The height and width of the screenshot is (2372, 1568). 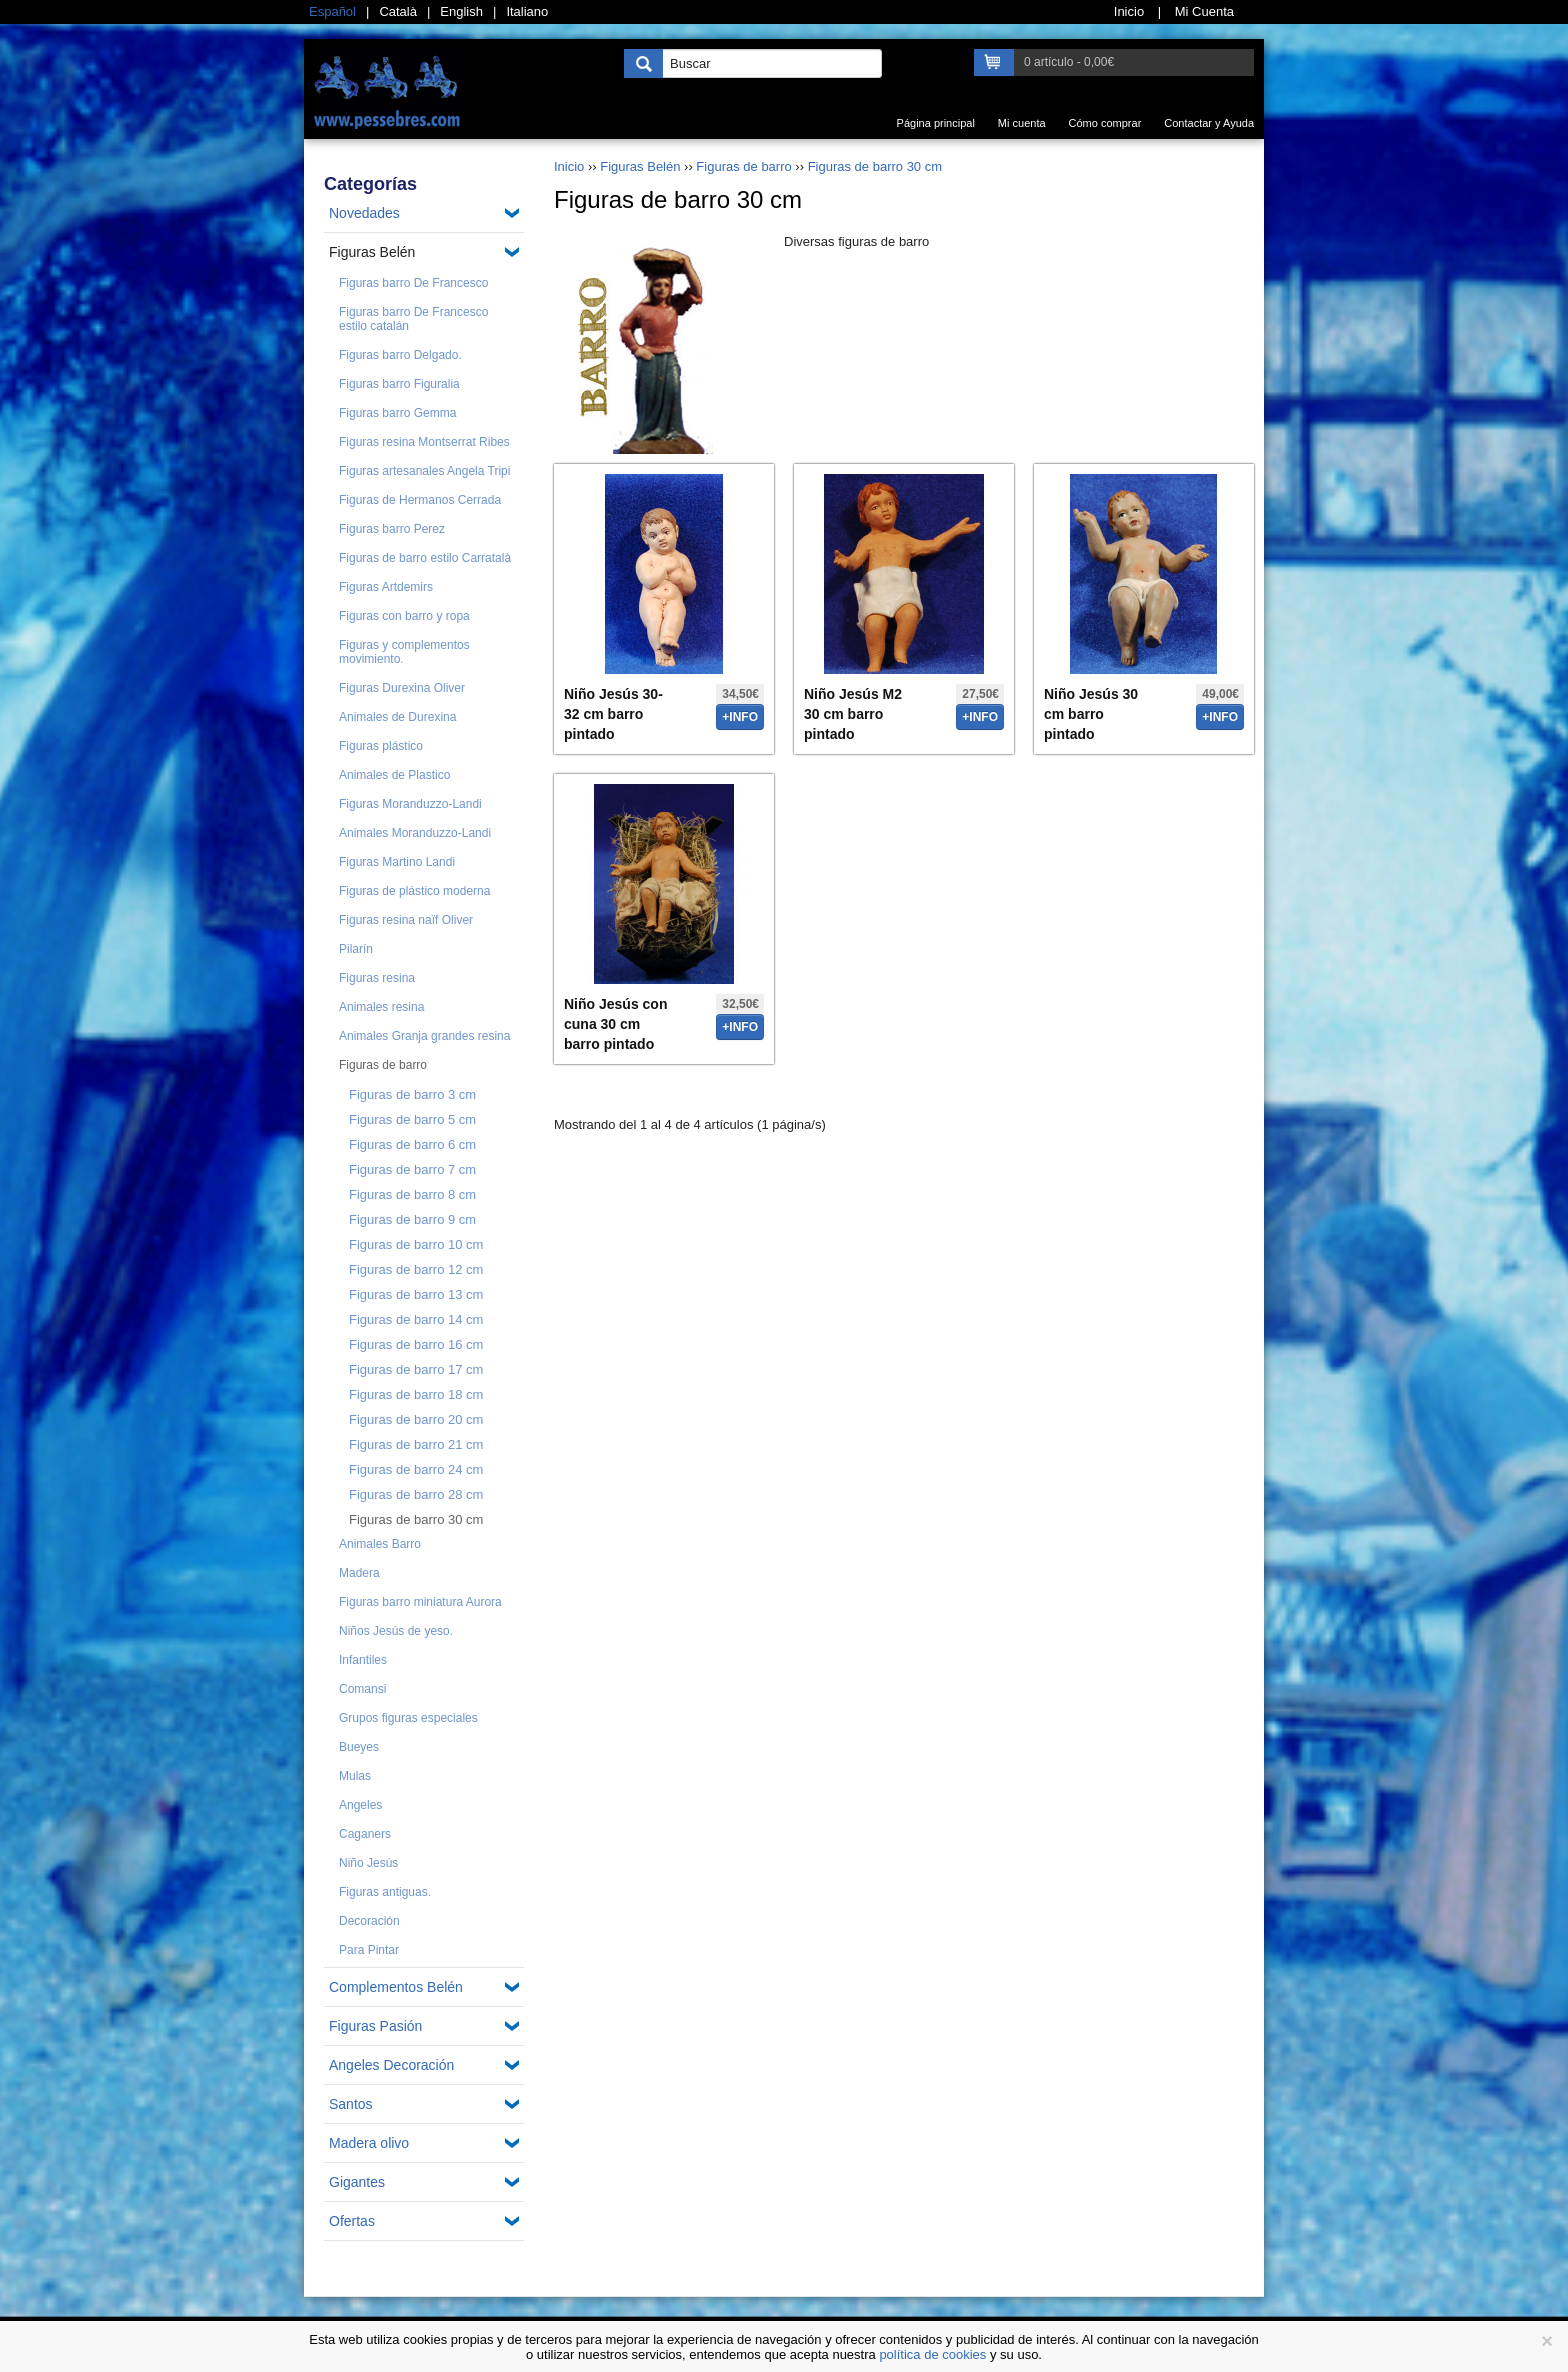 I want to click on Figuras de barro 17 cm, so click(x=416, y=1369).